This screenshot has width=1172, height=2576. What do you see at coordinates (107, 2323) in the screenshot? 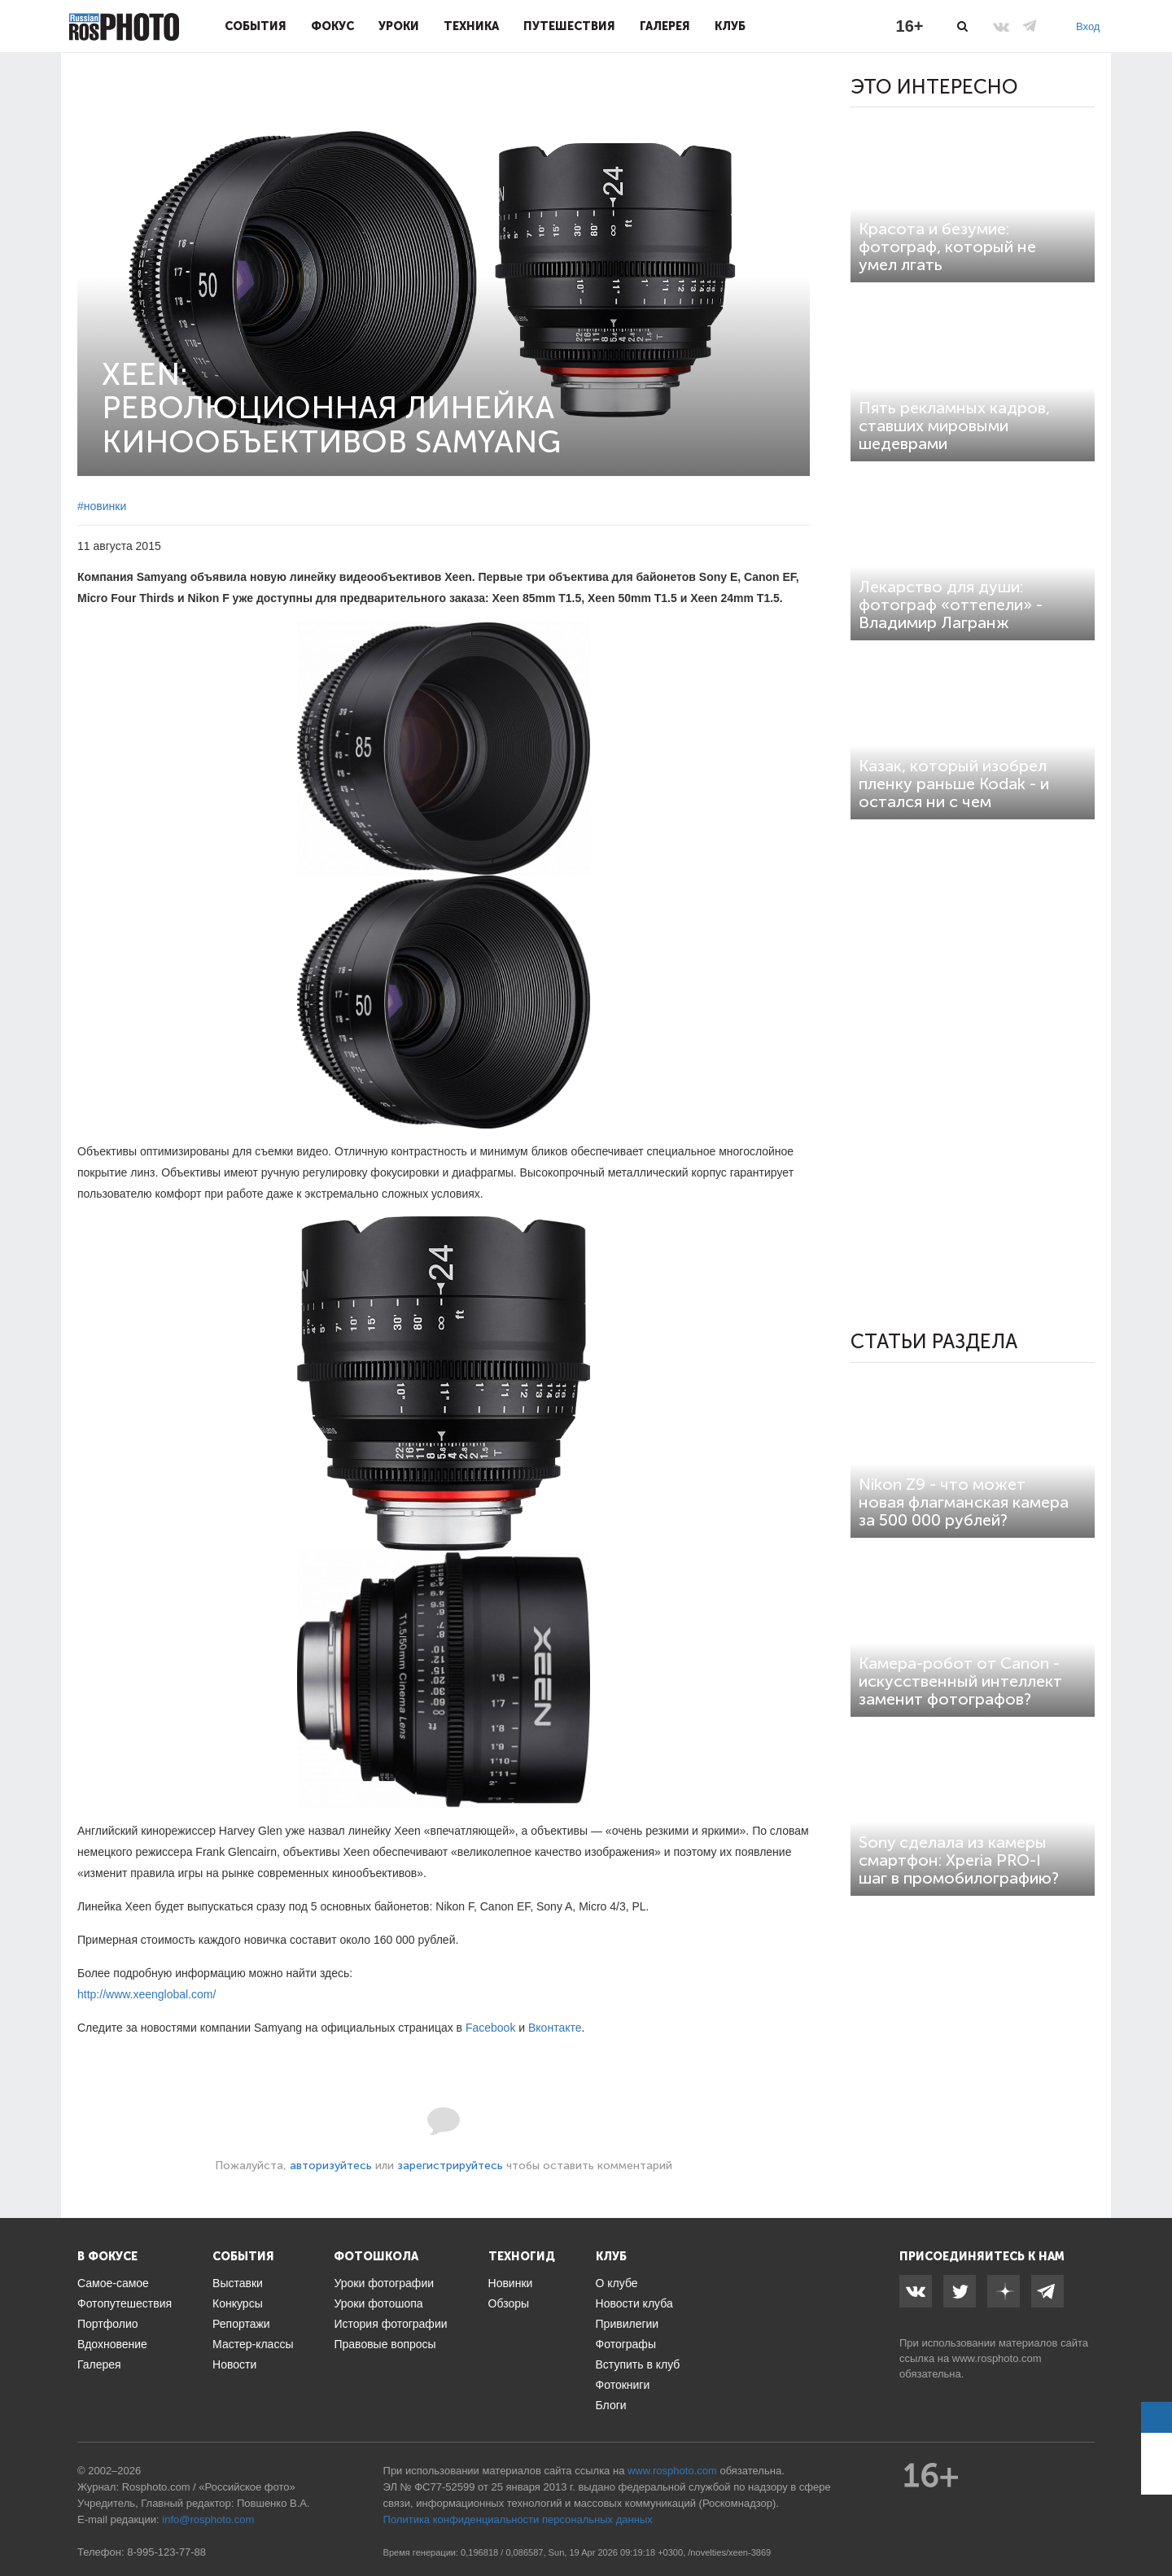
I see `Портфолио` at bounding box center [107, 2323].